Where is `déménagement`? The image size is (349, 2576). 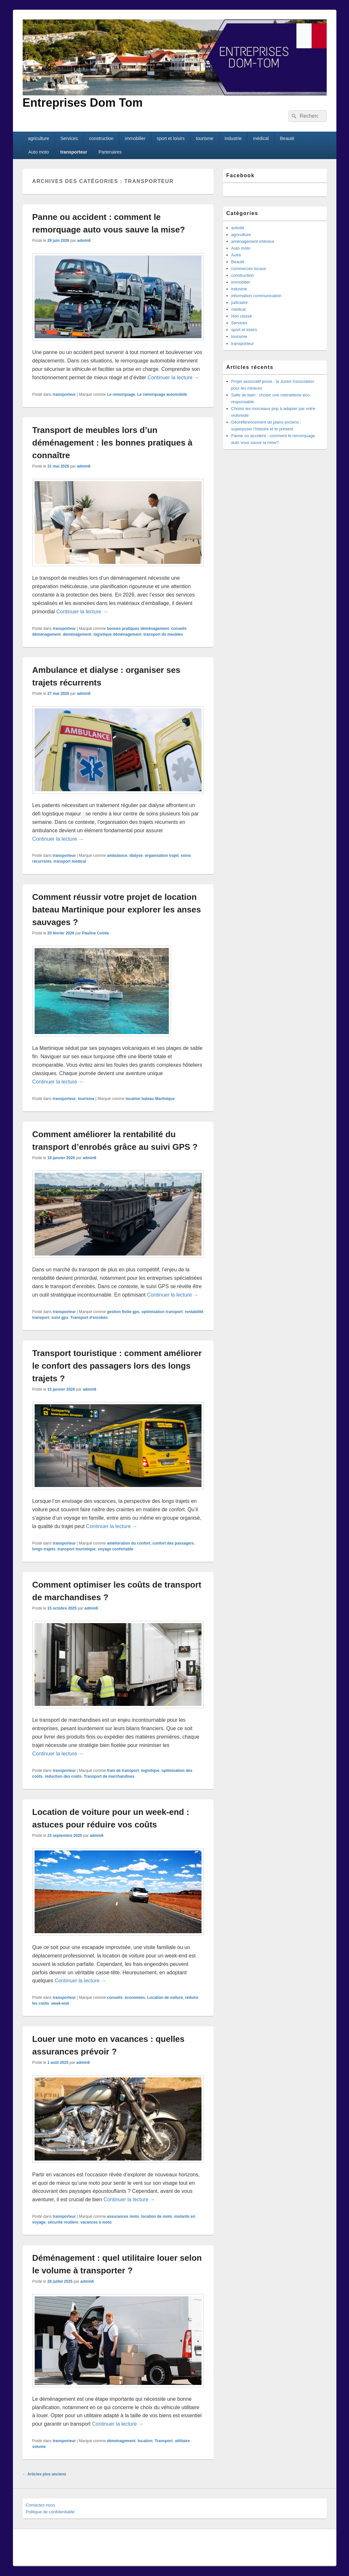 déménagement is located at coordinates (77, 634).